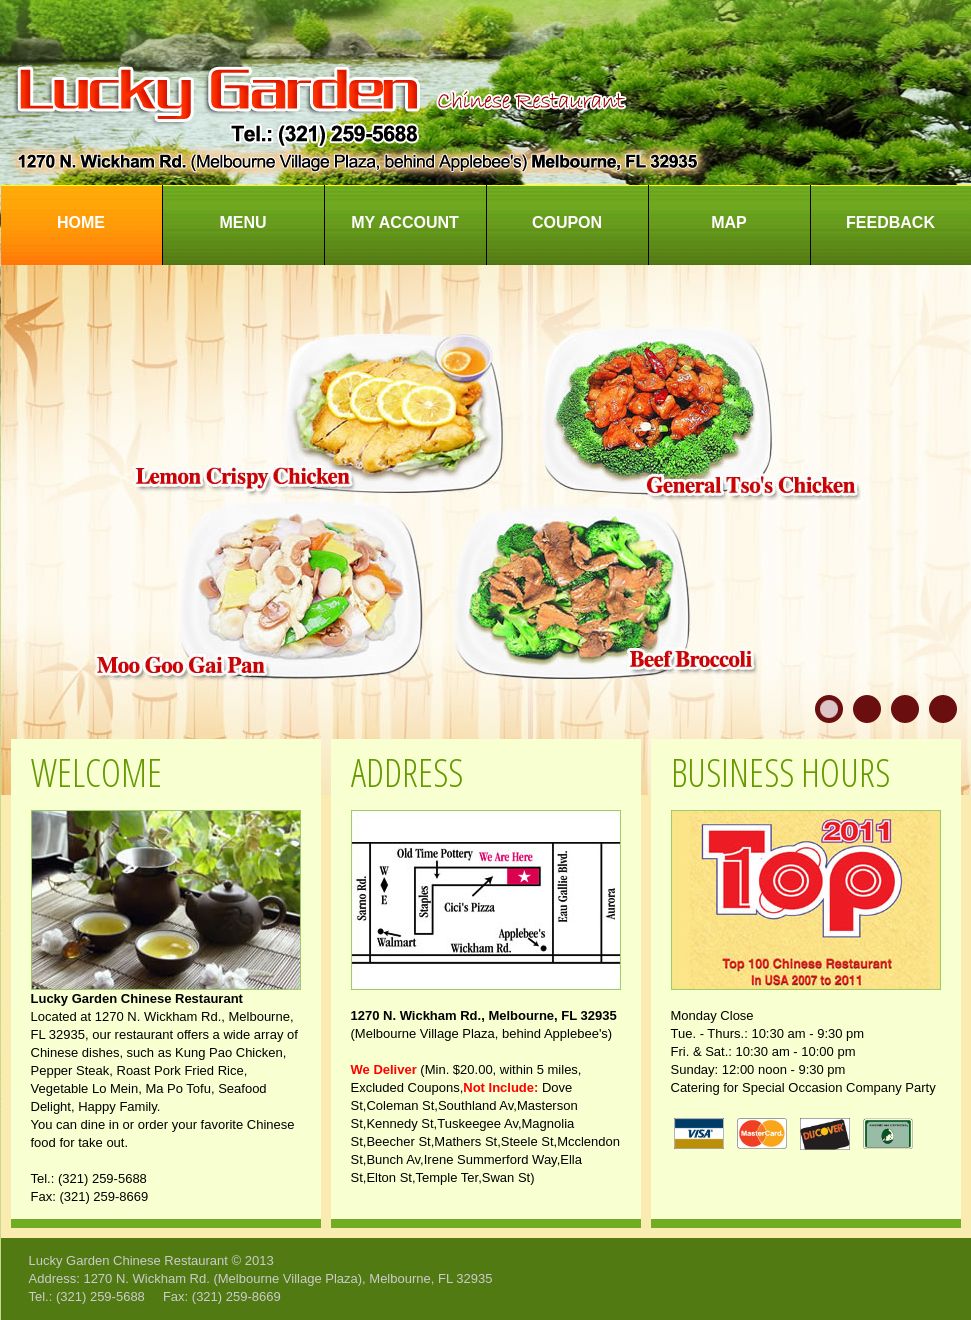  I want to click on Home, so click(81, 222).